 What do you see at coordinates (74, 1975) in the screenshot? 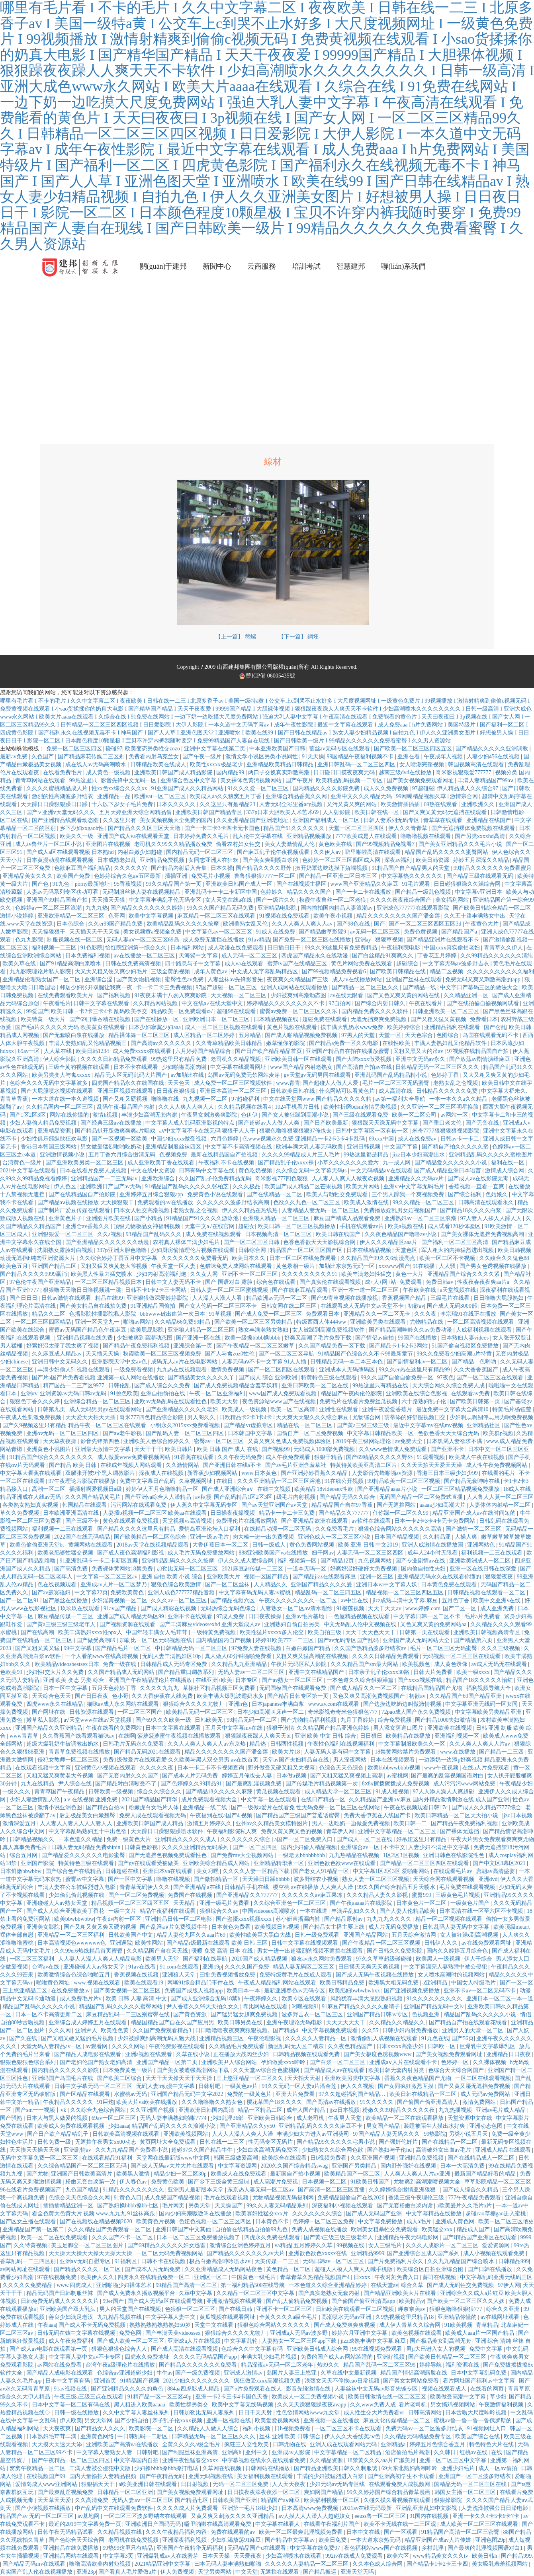
I see `欧美激情综合色综合啪啪五月` at bounding box center [74, 1975].